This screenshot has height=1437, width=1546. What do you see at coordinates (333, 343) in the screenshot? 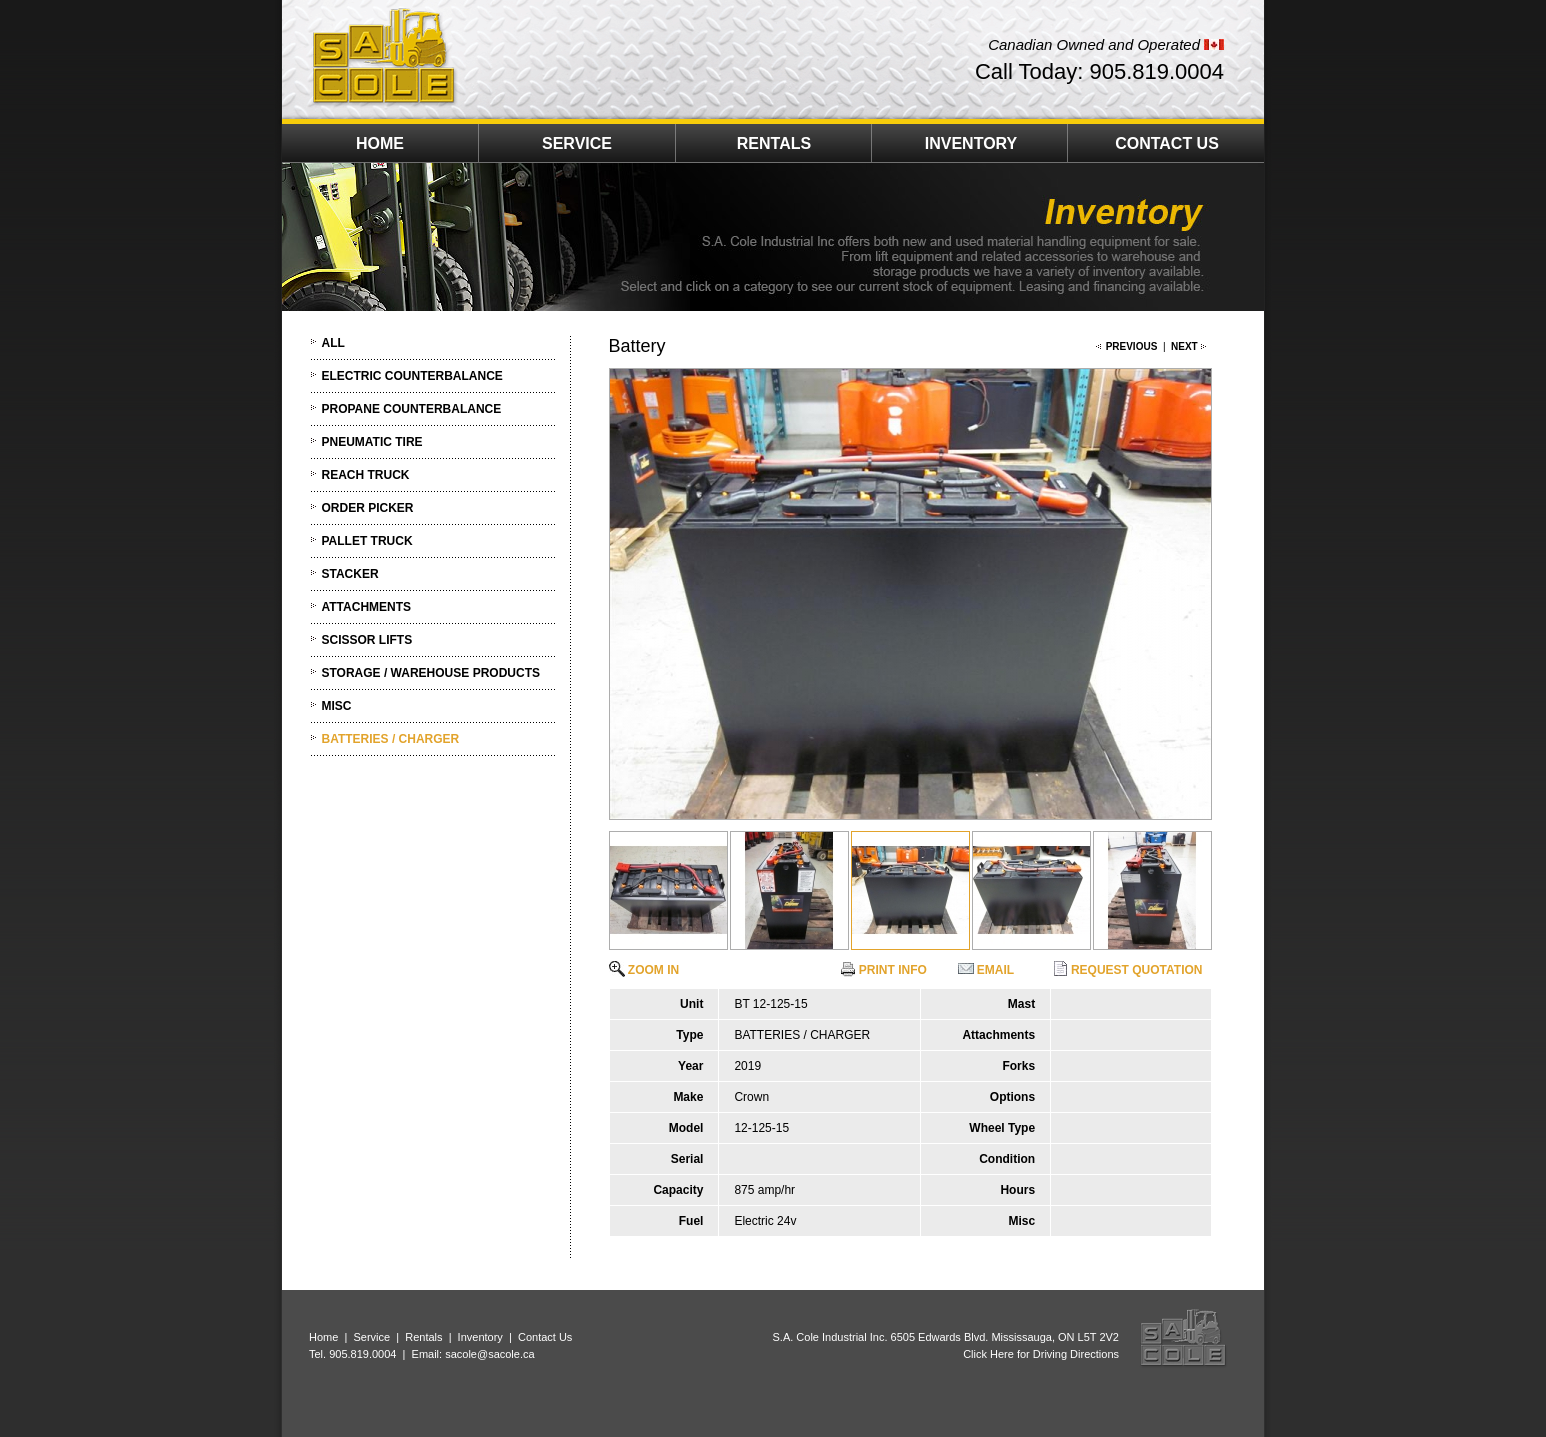
I see `ALL` at bounding box center [333, 343].